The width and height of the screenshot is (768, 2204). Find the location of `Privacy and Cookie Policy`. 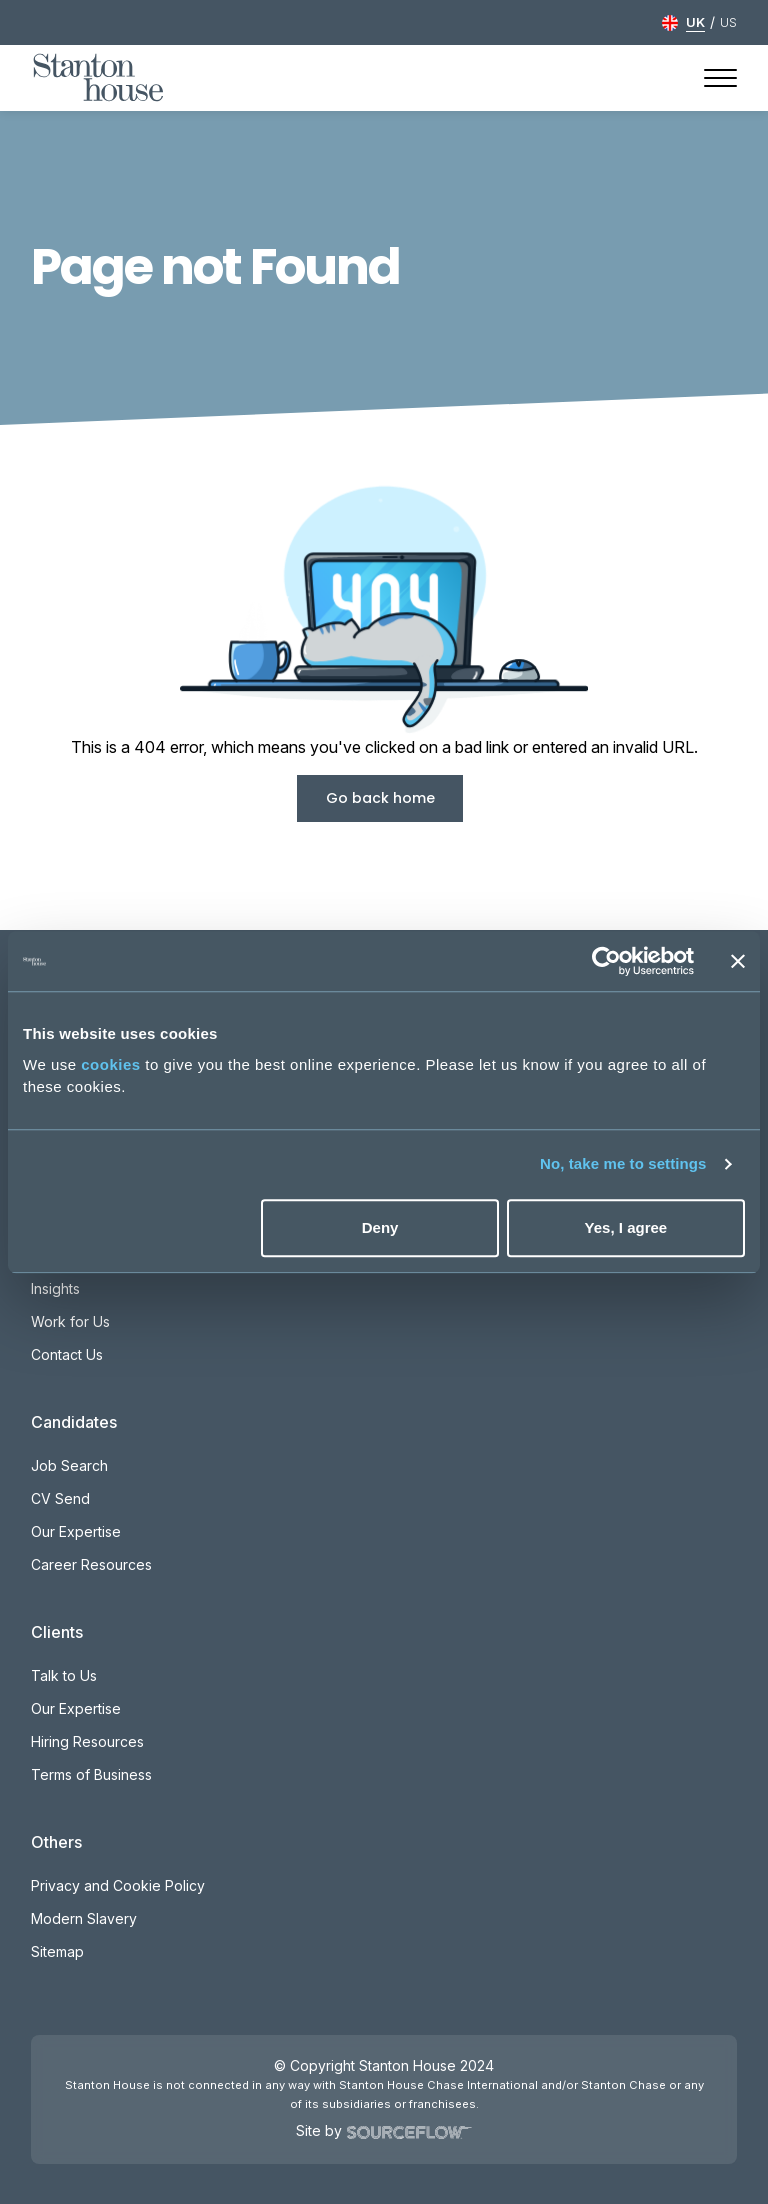

Privacy and Cookie Policy is located at coordinates (118, 1885).